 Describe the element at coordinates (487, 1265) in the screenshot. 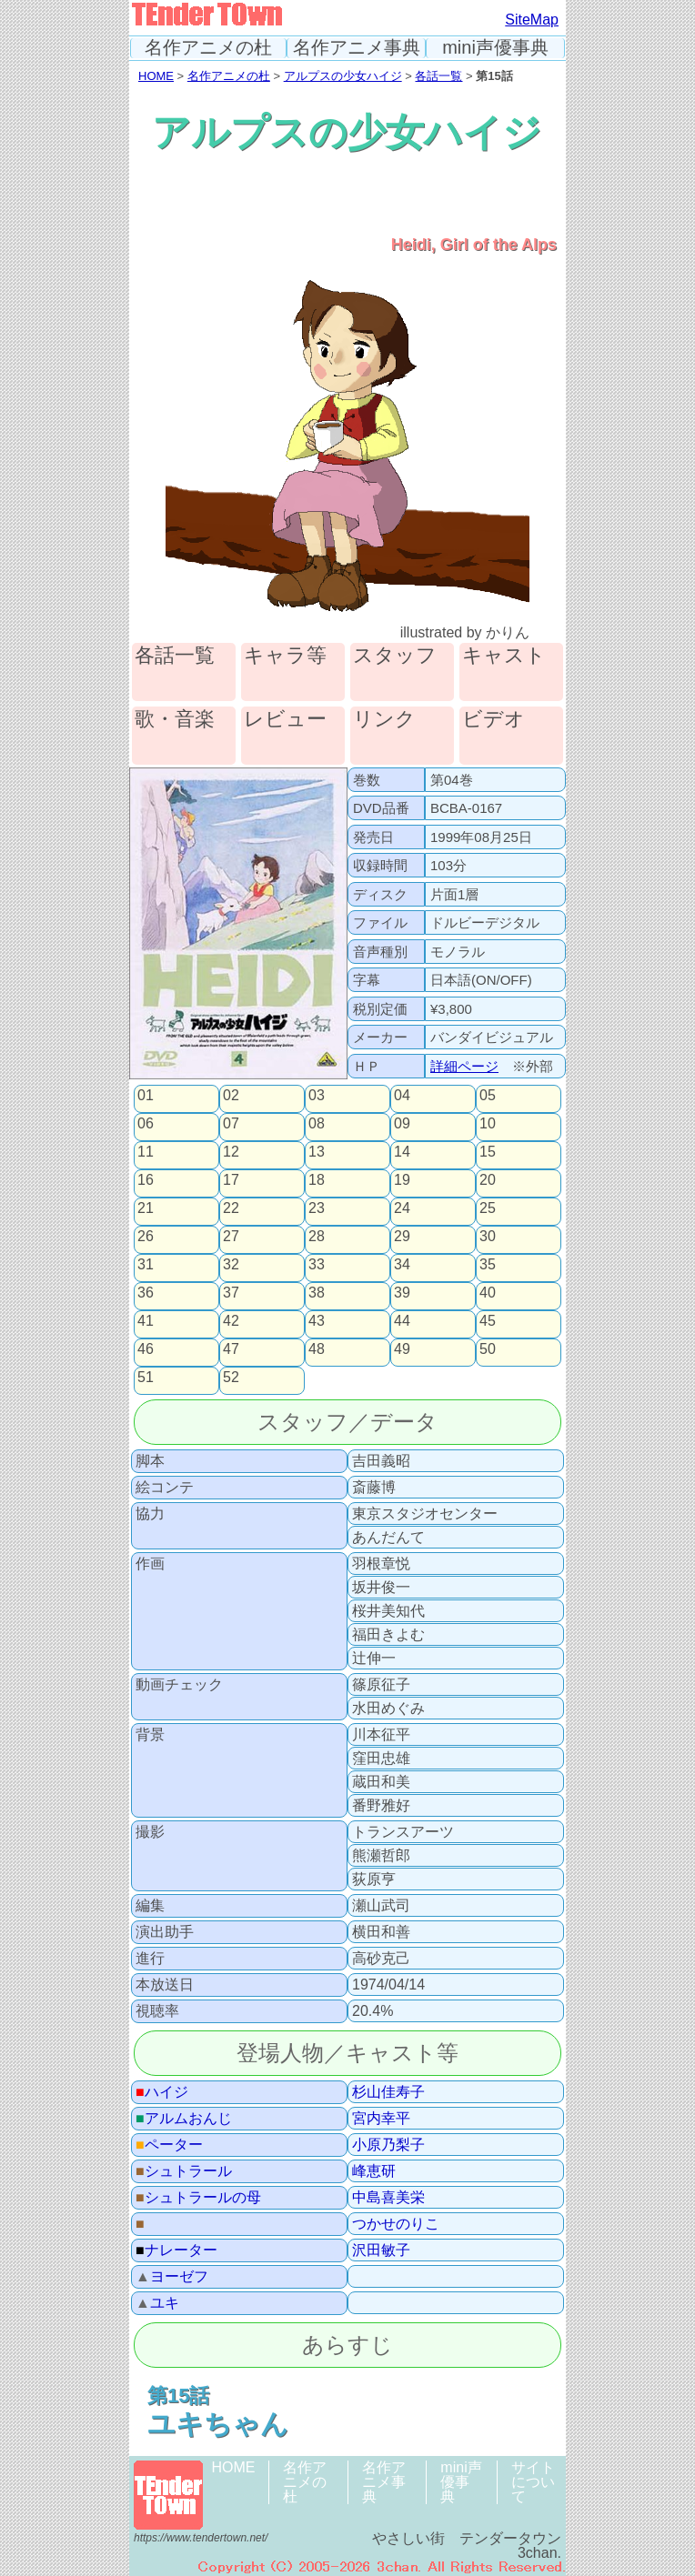

I see `35` at that location.